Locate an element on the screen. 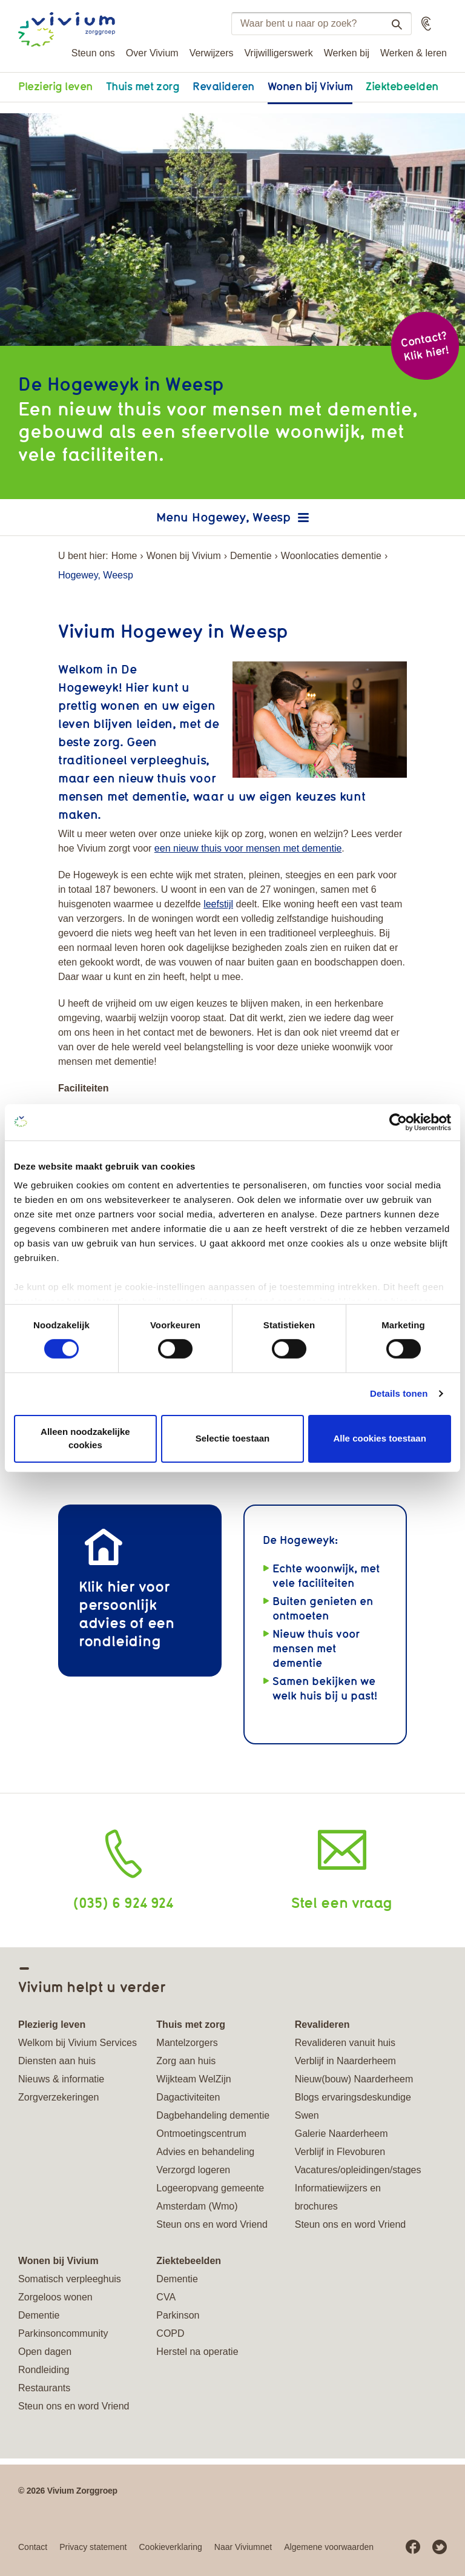 The height and width of the screenshot is (2576, 465). Open dagen is located at coordinates (44, 2351).